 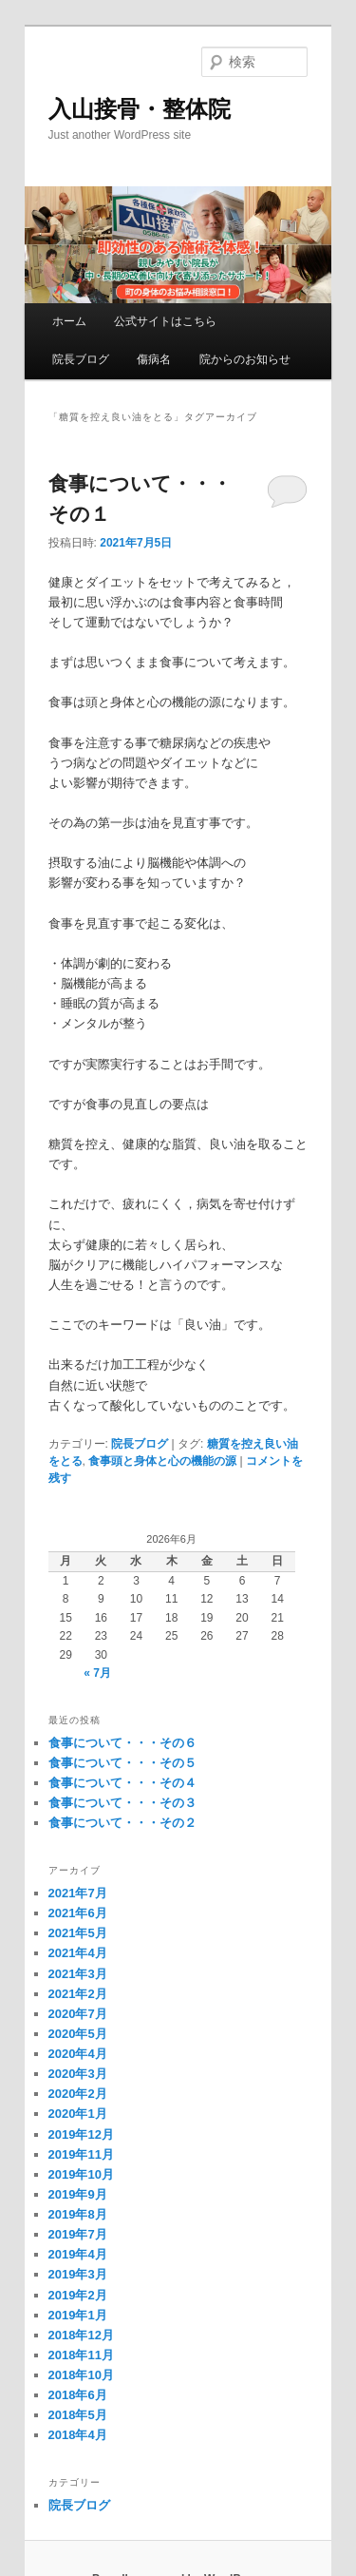 I want to click on 食事について・・・その３, so click(x=122, y=1803).